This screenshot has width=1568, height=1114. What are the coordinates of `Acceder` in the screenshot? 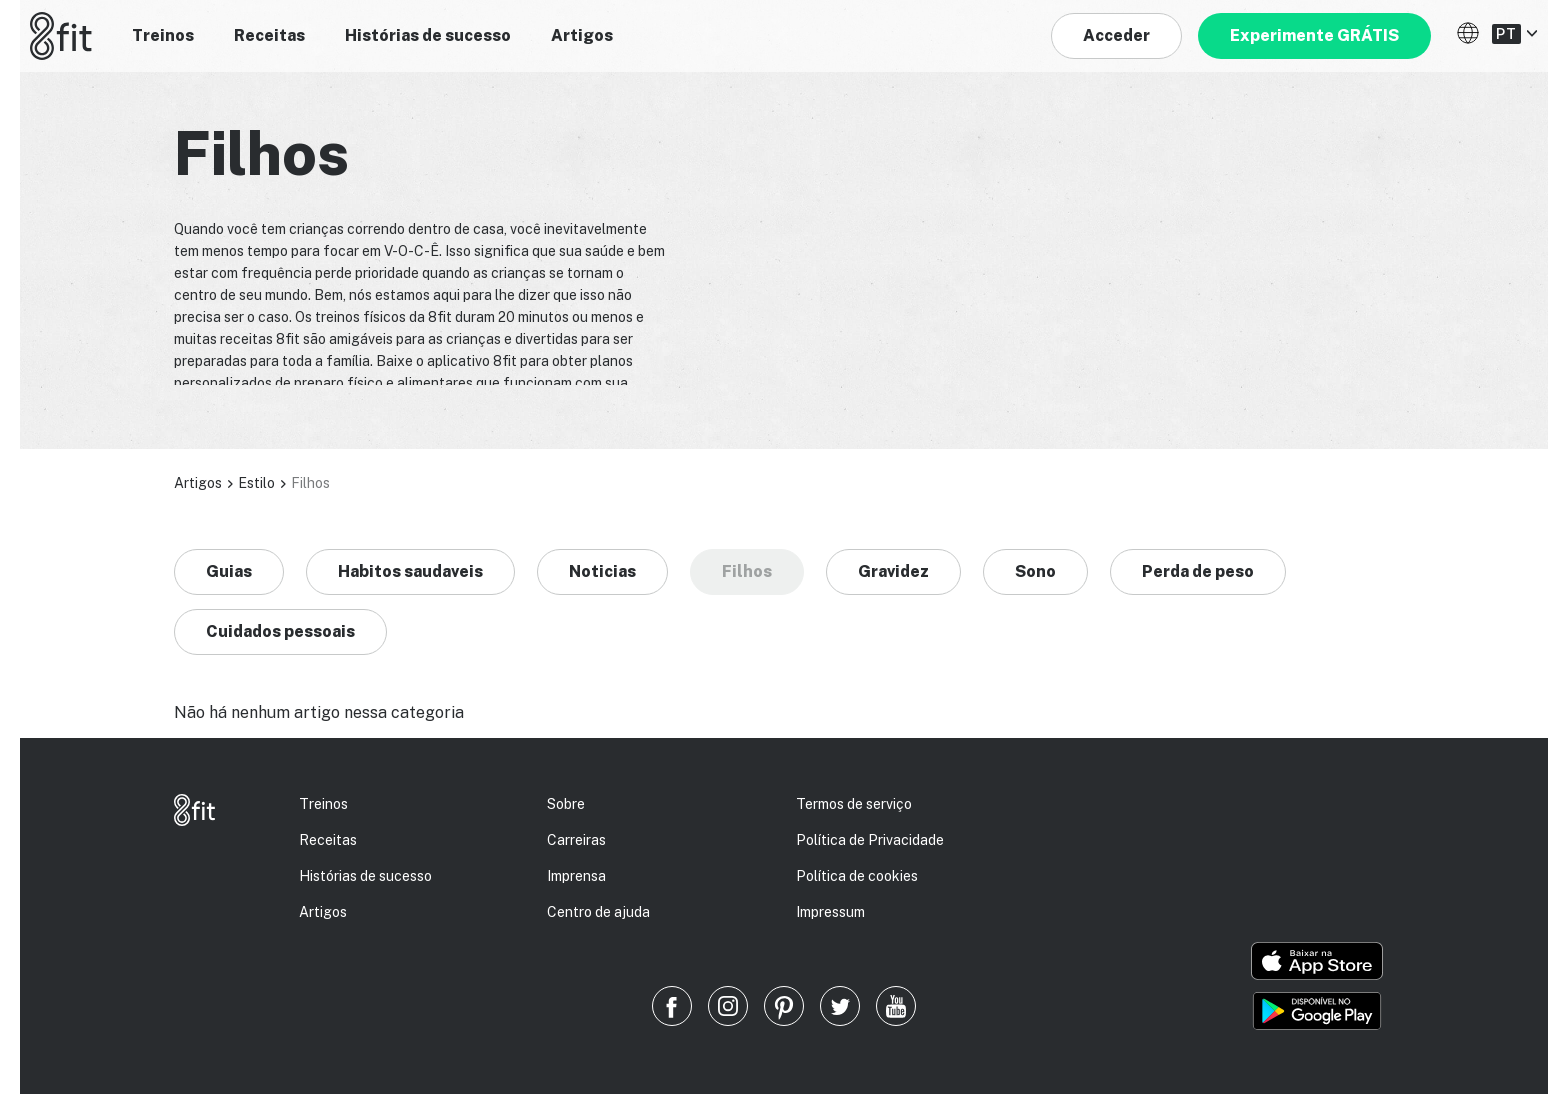 It's located at (1116, 35).